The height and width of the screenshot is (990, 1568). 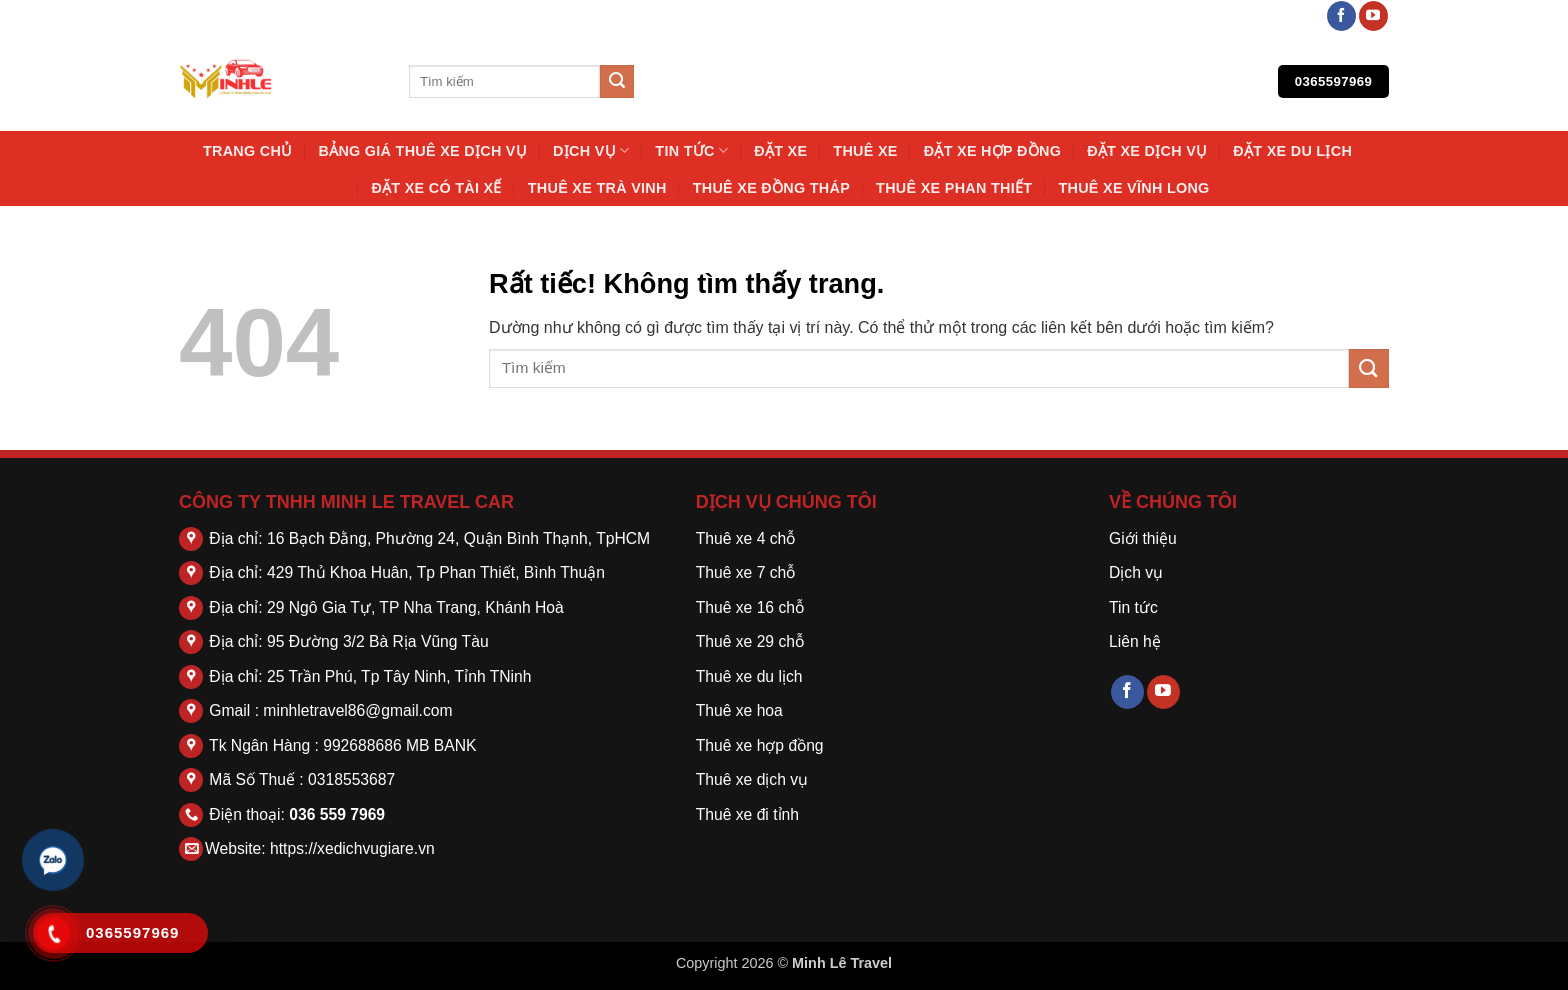 I want to click on https://xedichvugiare.vn, so click(x=352, y=848).